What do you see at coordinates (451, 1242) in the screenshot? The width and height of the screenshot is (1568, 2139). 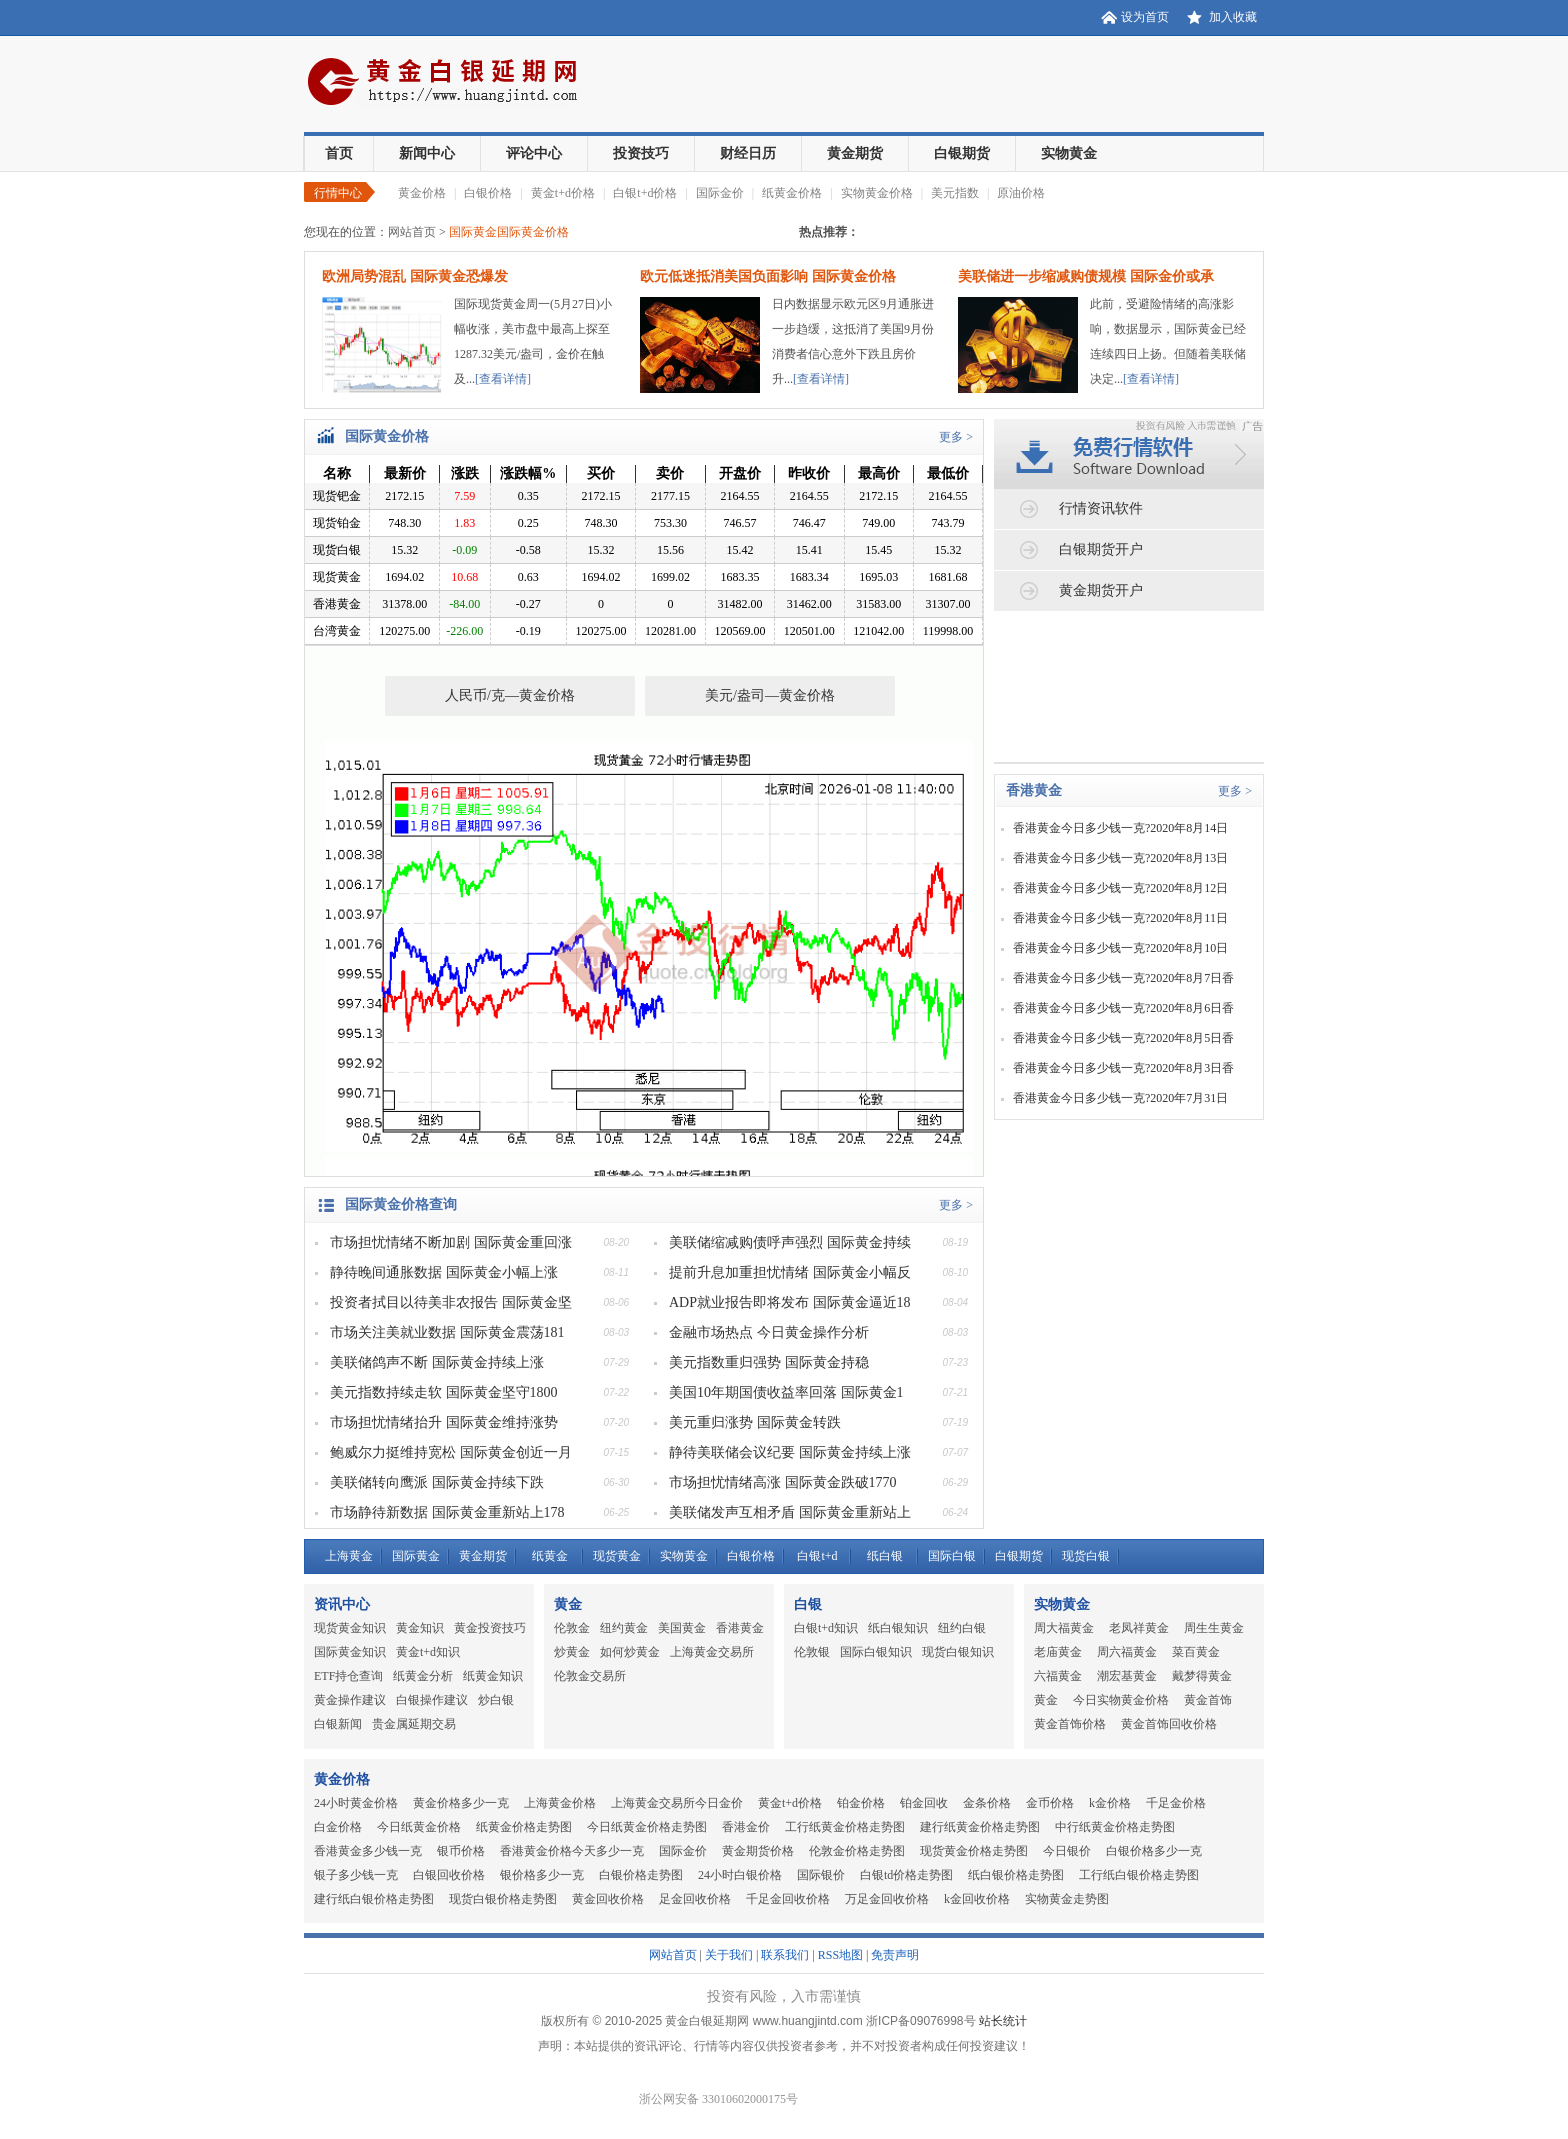 I see `市场担忧情绪不断加剧 国际黄金重回涨` at bounding box center [451, 1242].